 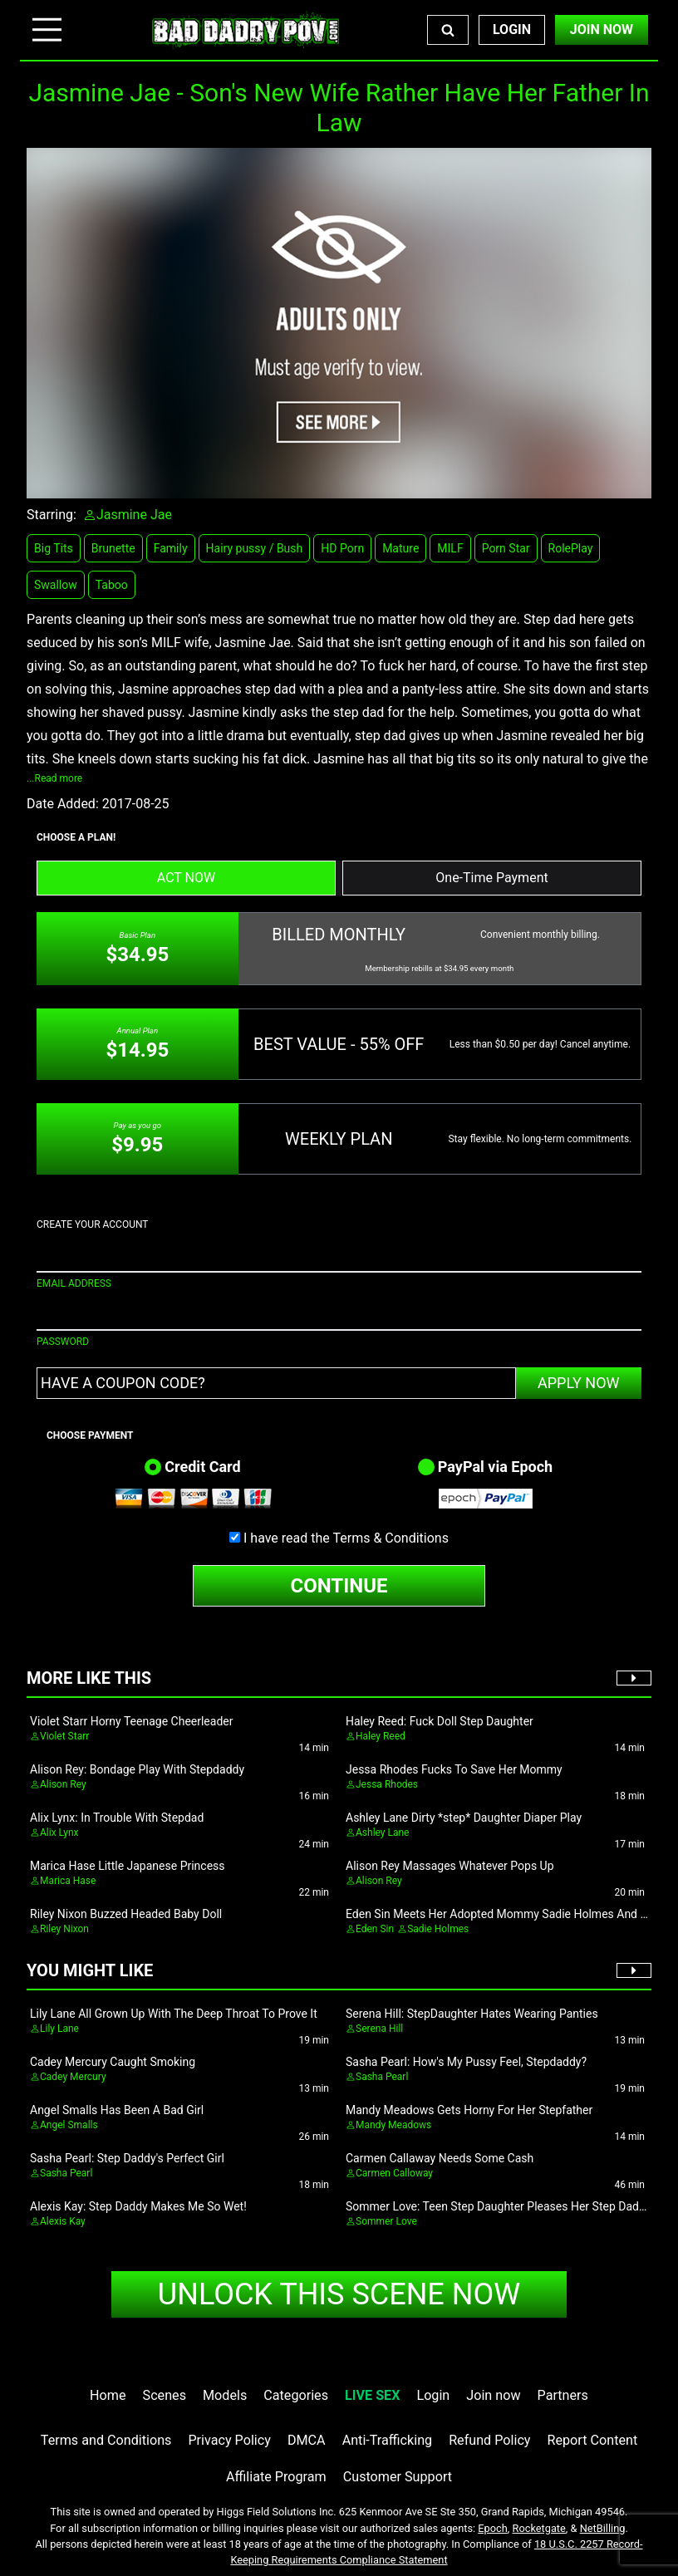 I want to click on Partners, so click(x=563, y=2395).